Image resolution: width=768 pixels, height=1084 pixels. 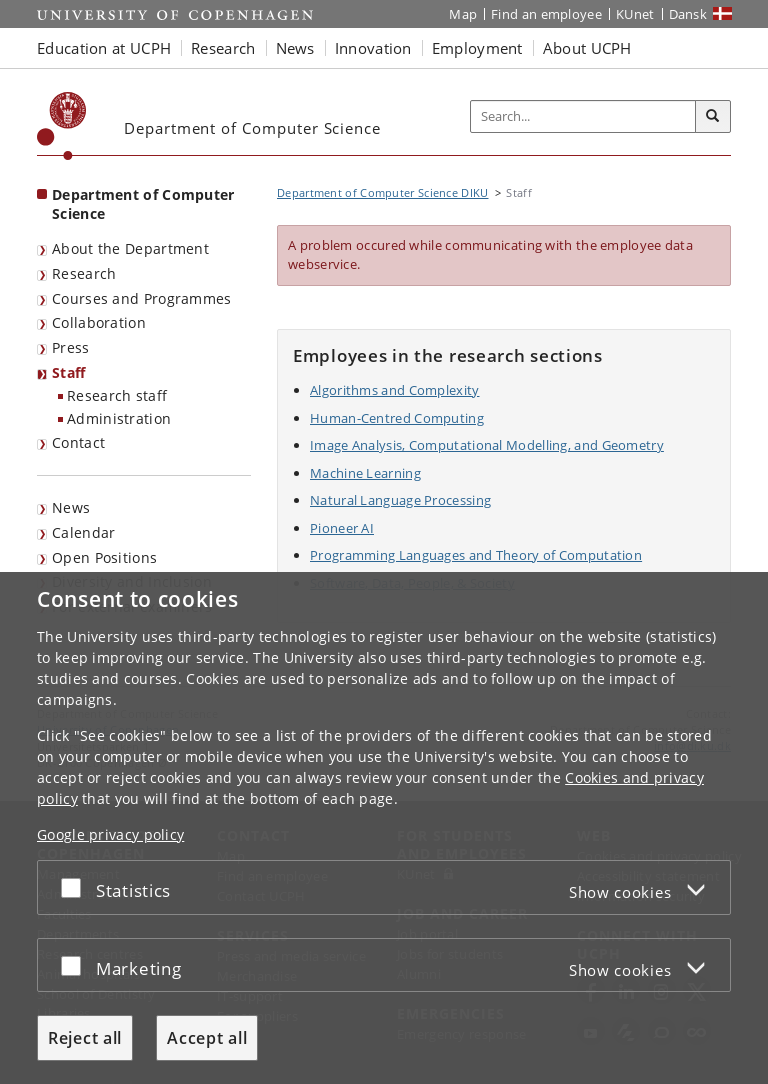 I want to click on Department of Computer Science [Front page: Department of Computer Science], so click(x=143, y=204).